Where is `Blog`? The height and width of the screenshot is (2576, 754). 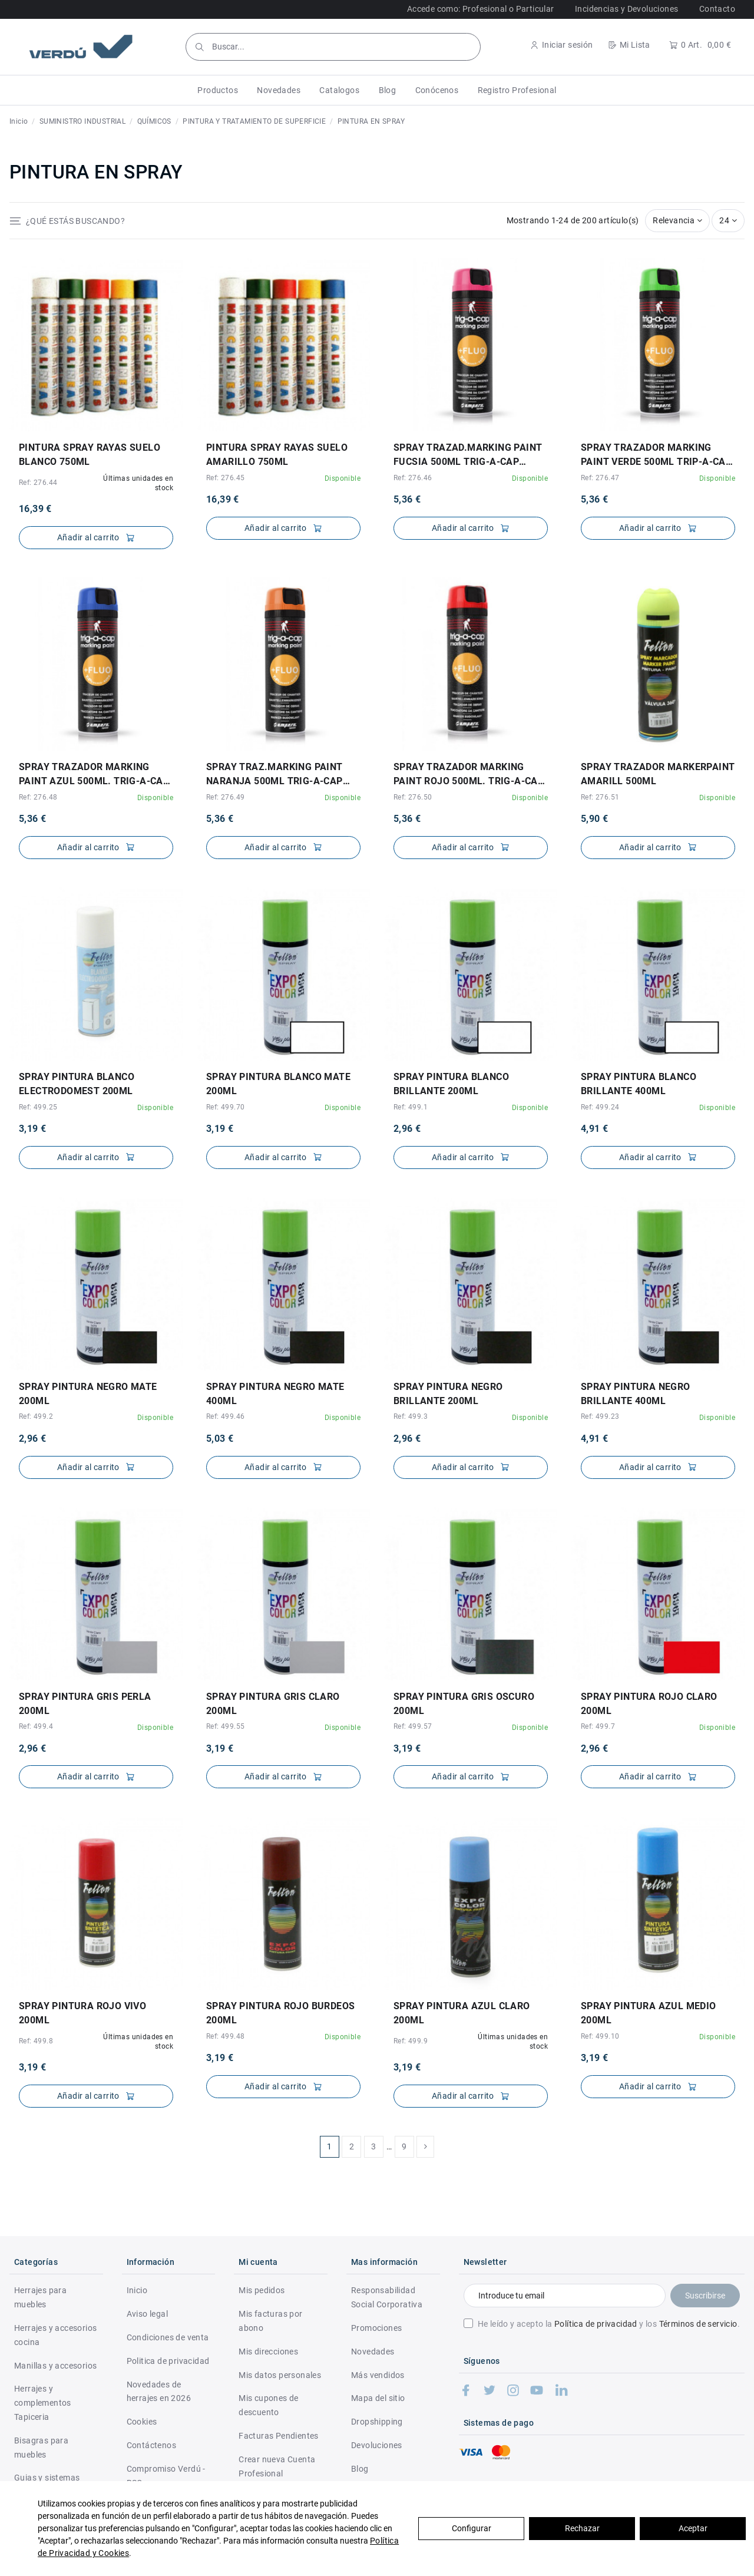
Blog is located at coordinates (360, 2468).